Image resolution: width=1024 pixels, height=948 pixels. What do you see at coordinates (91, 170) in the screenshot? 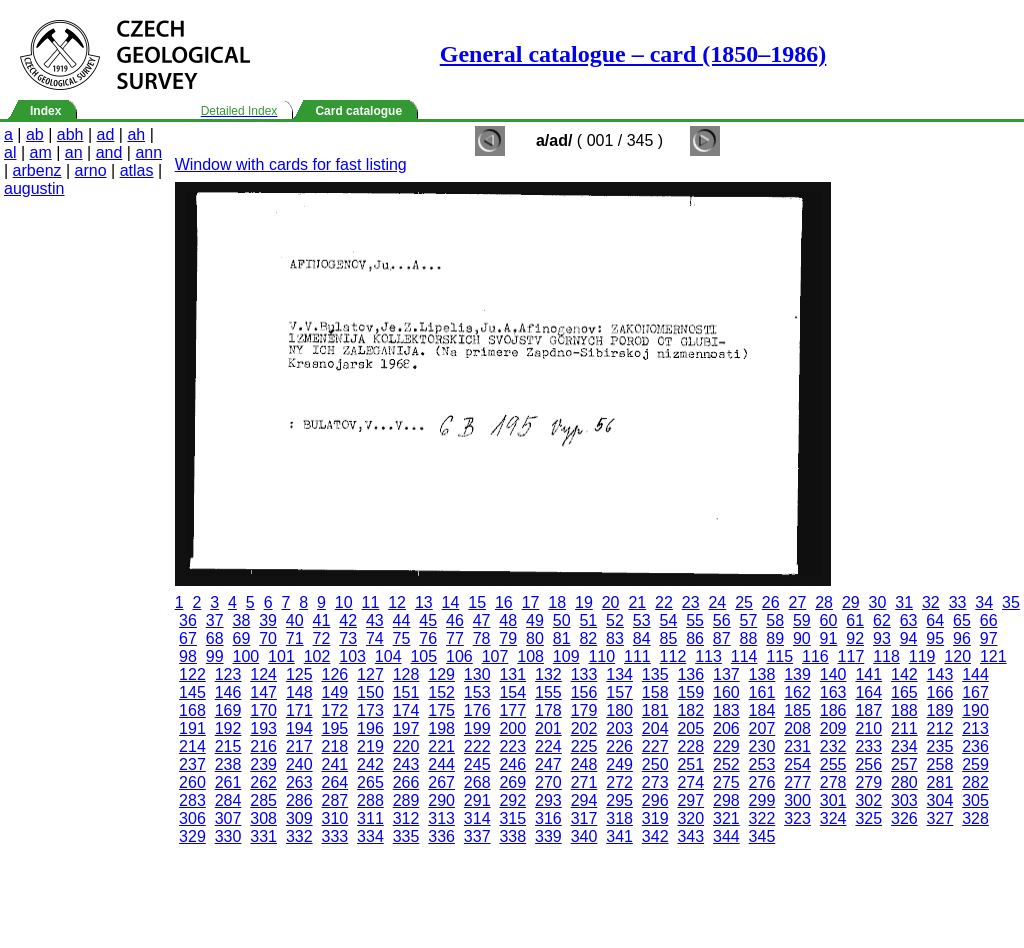
I see `arno` at bounding box center [91, 170].